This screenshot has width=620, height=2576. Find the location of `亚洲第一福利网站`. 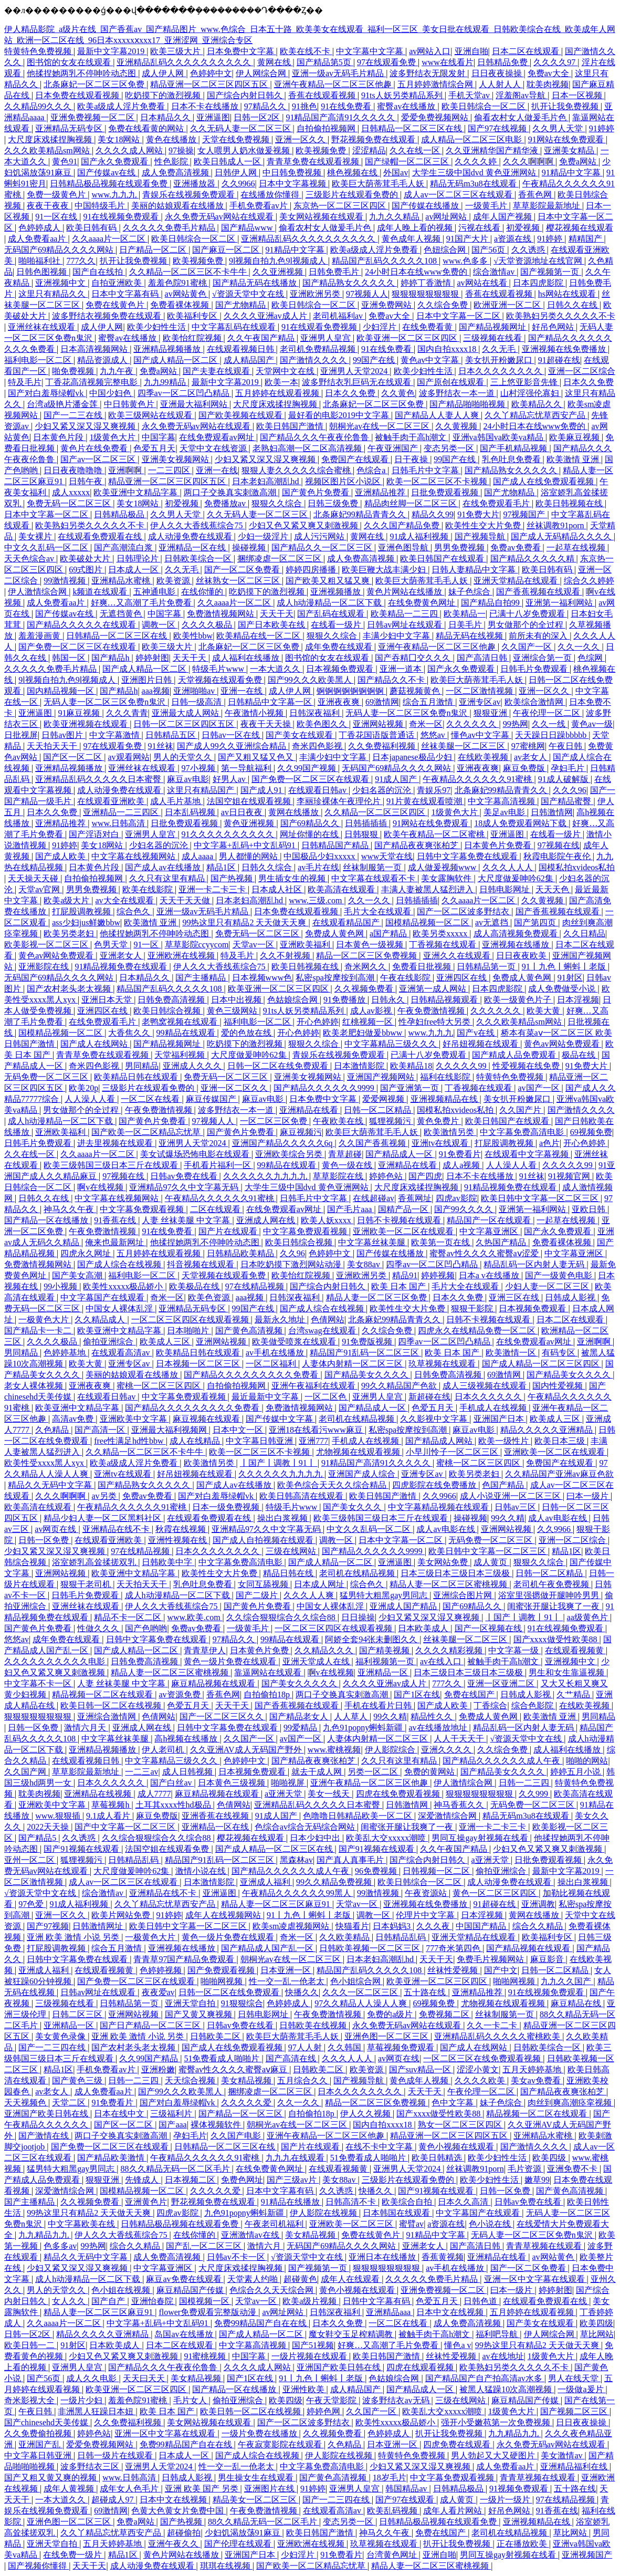

亚洲第一福利网站 is located at coordinates (560, 602).